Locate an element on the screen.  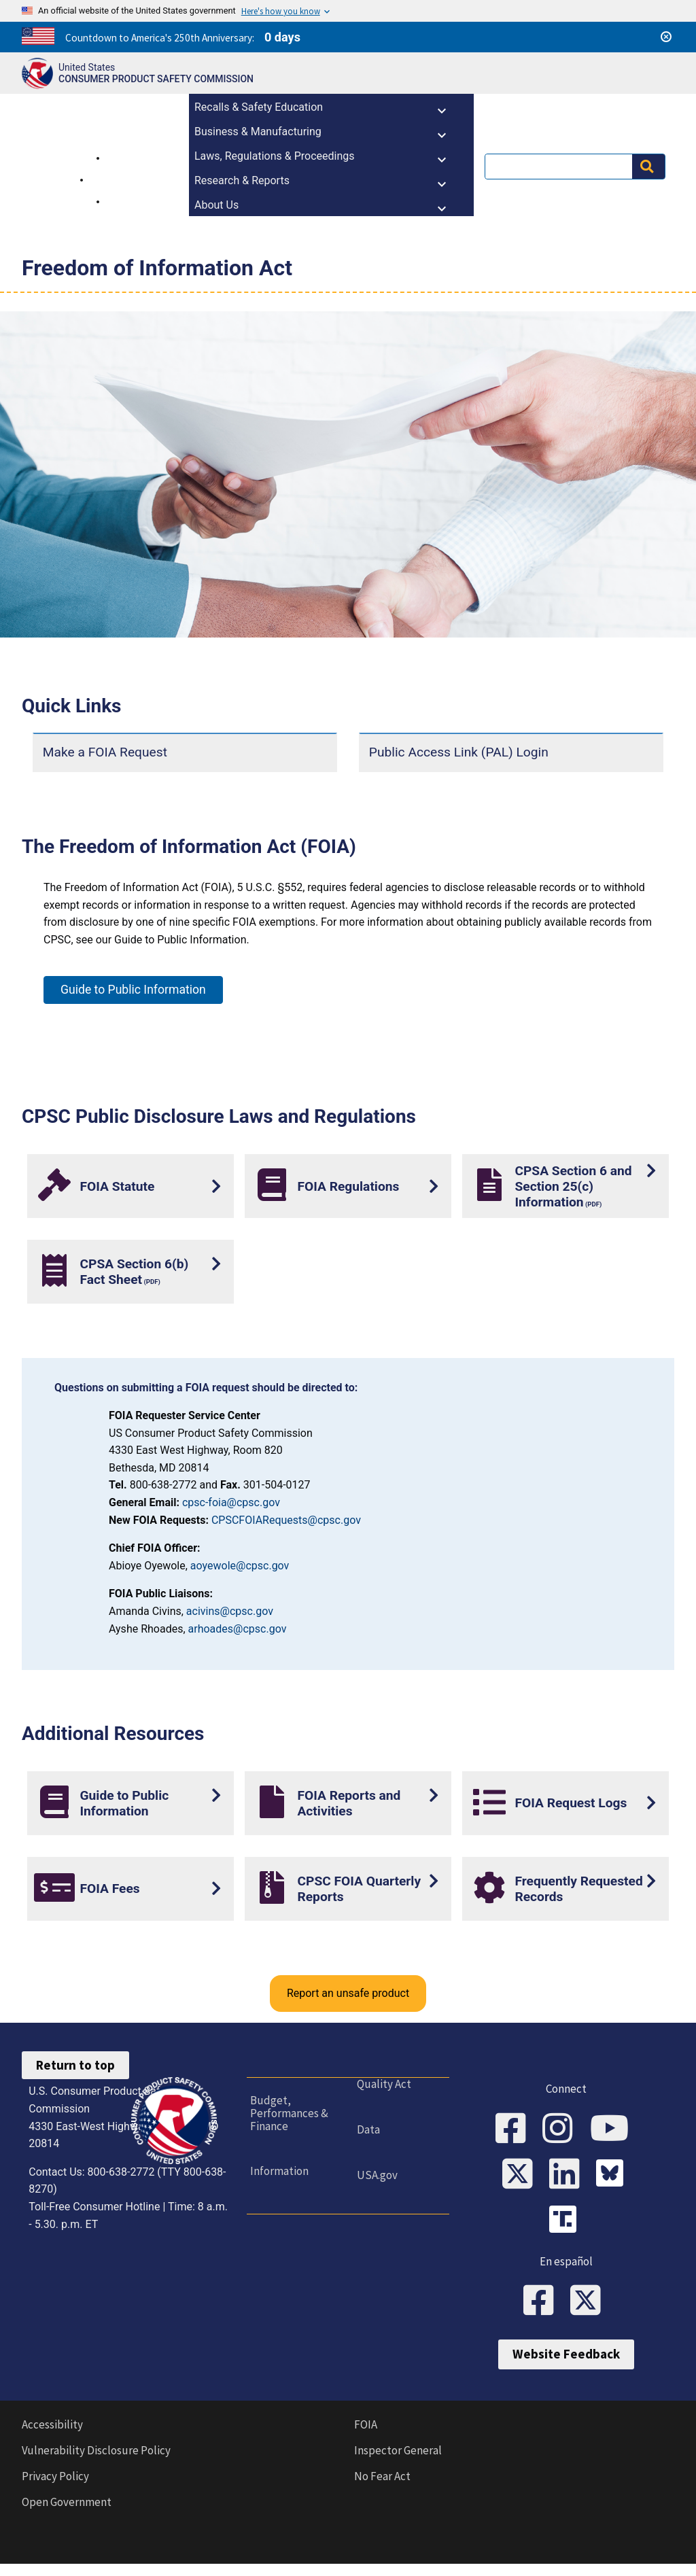
CPSC FOIA Quarterly Reports is located at coordinates (359, 1888).